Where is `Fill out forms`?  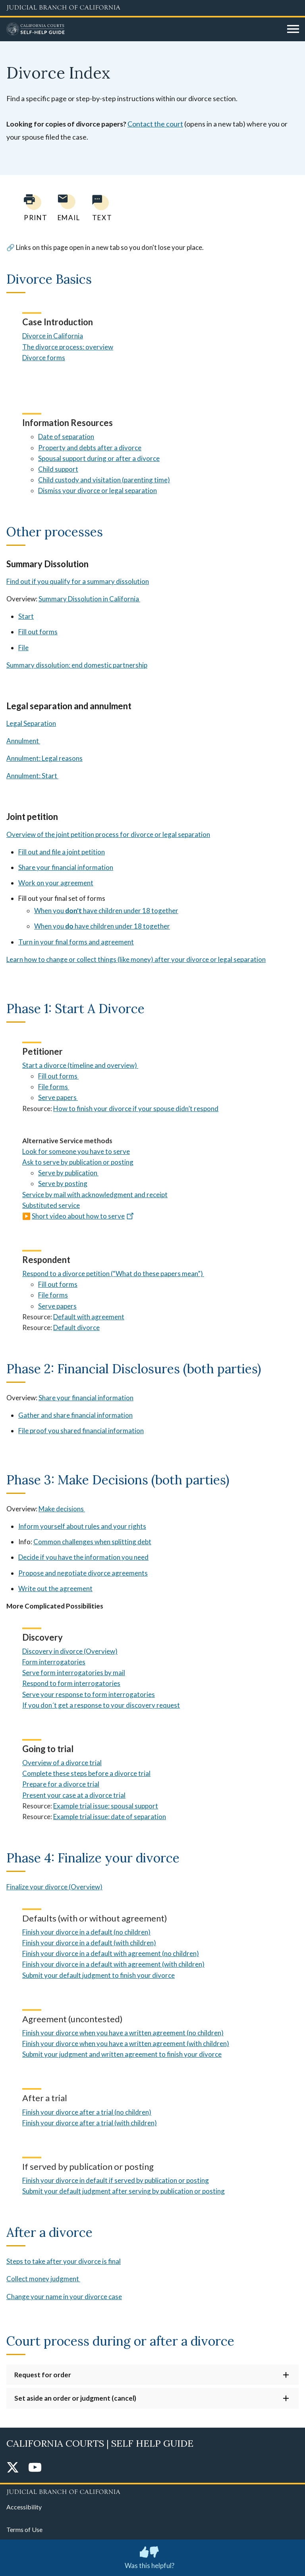
Fill out forms is located at coordinates (38, 632).